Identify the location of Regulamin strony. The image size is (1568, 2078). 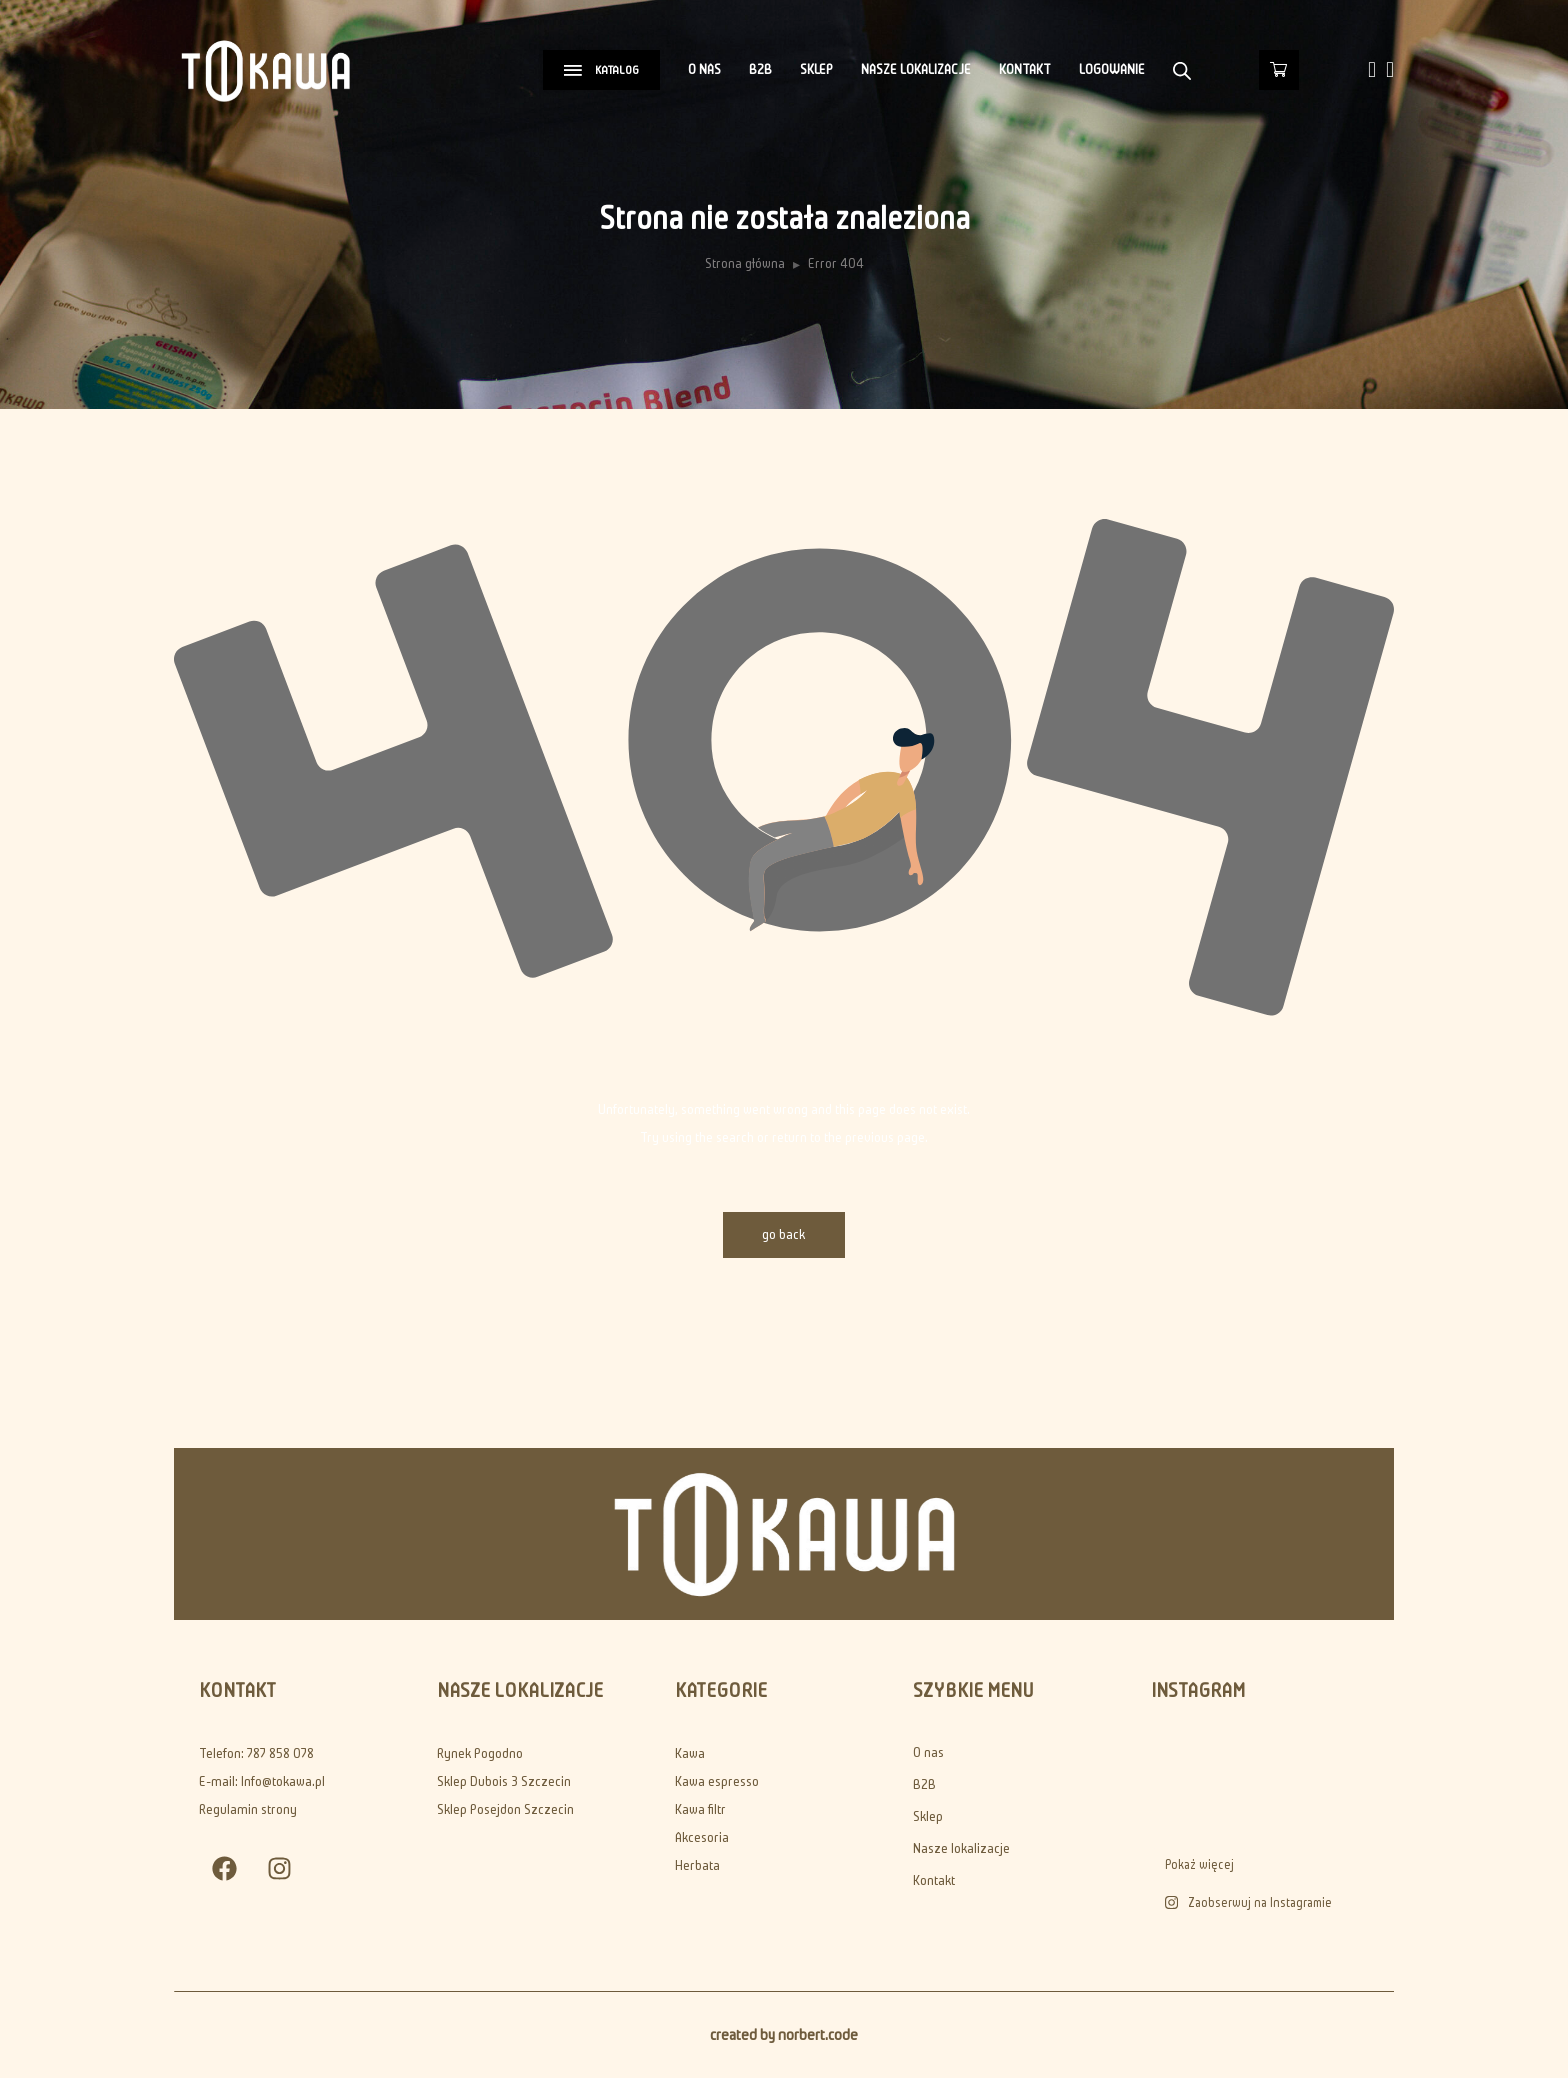
(248, 1809).